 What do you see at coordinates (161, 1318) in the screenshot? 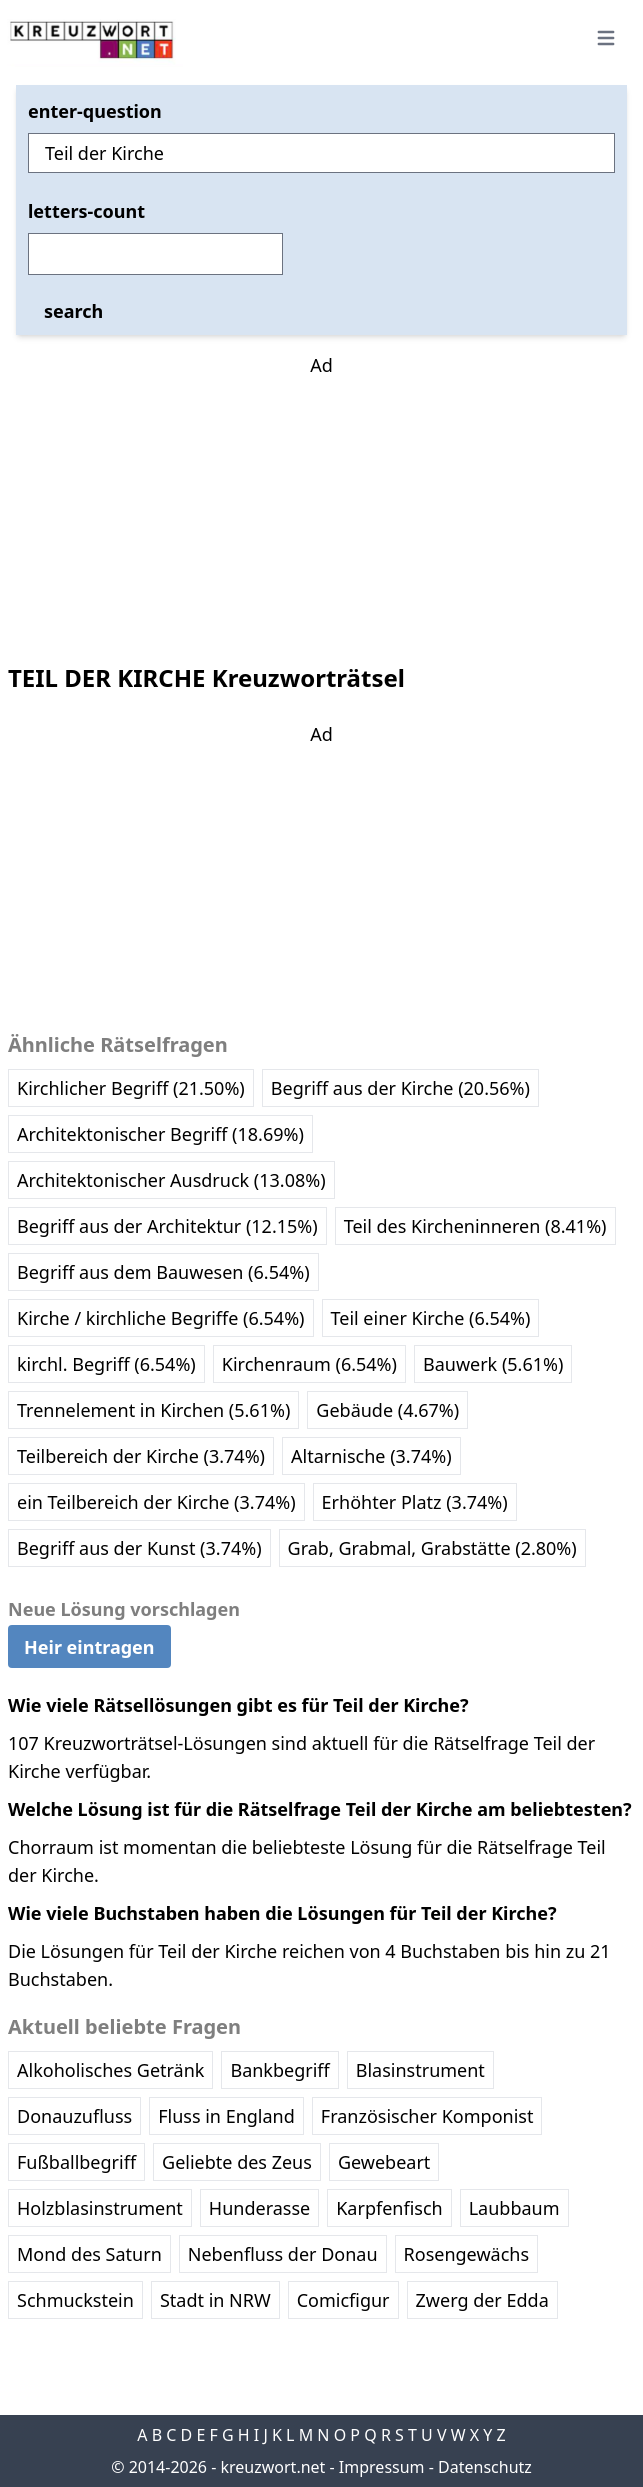
I see `Kirche / kirchliche Begriffe (6.54%)` at bounding box center [161, 1318].